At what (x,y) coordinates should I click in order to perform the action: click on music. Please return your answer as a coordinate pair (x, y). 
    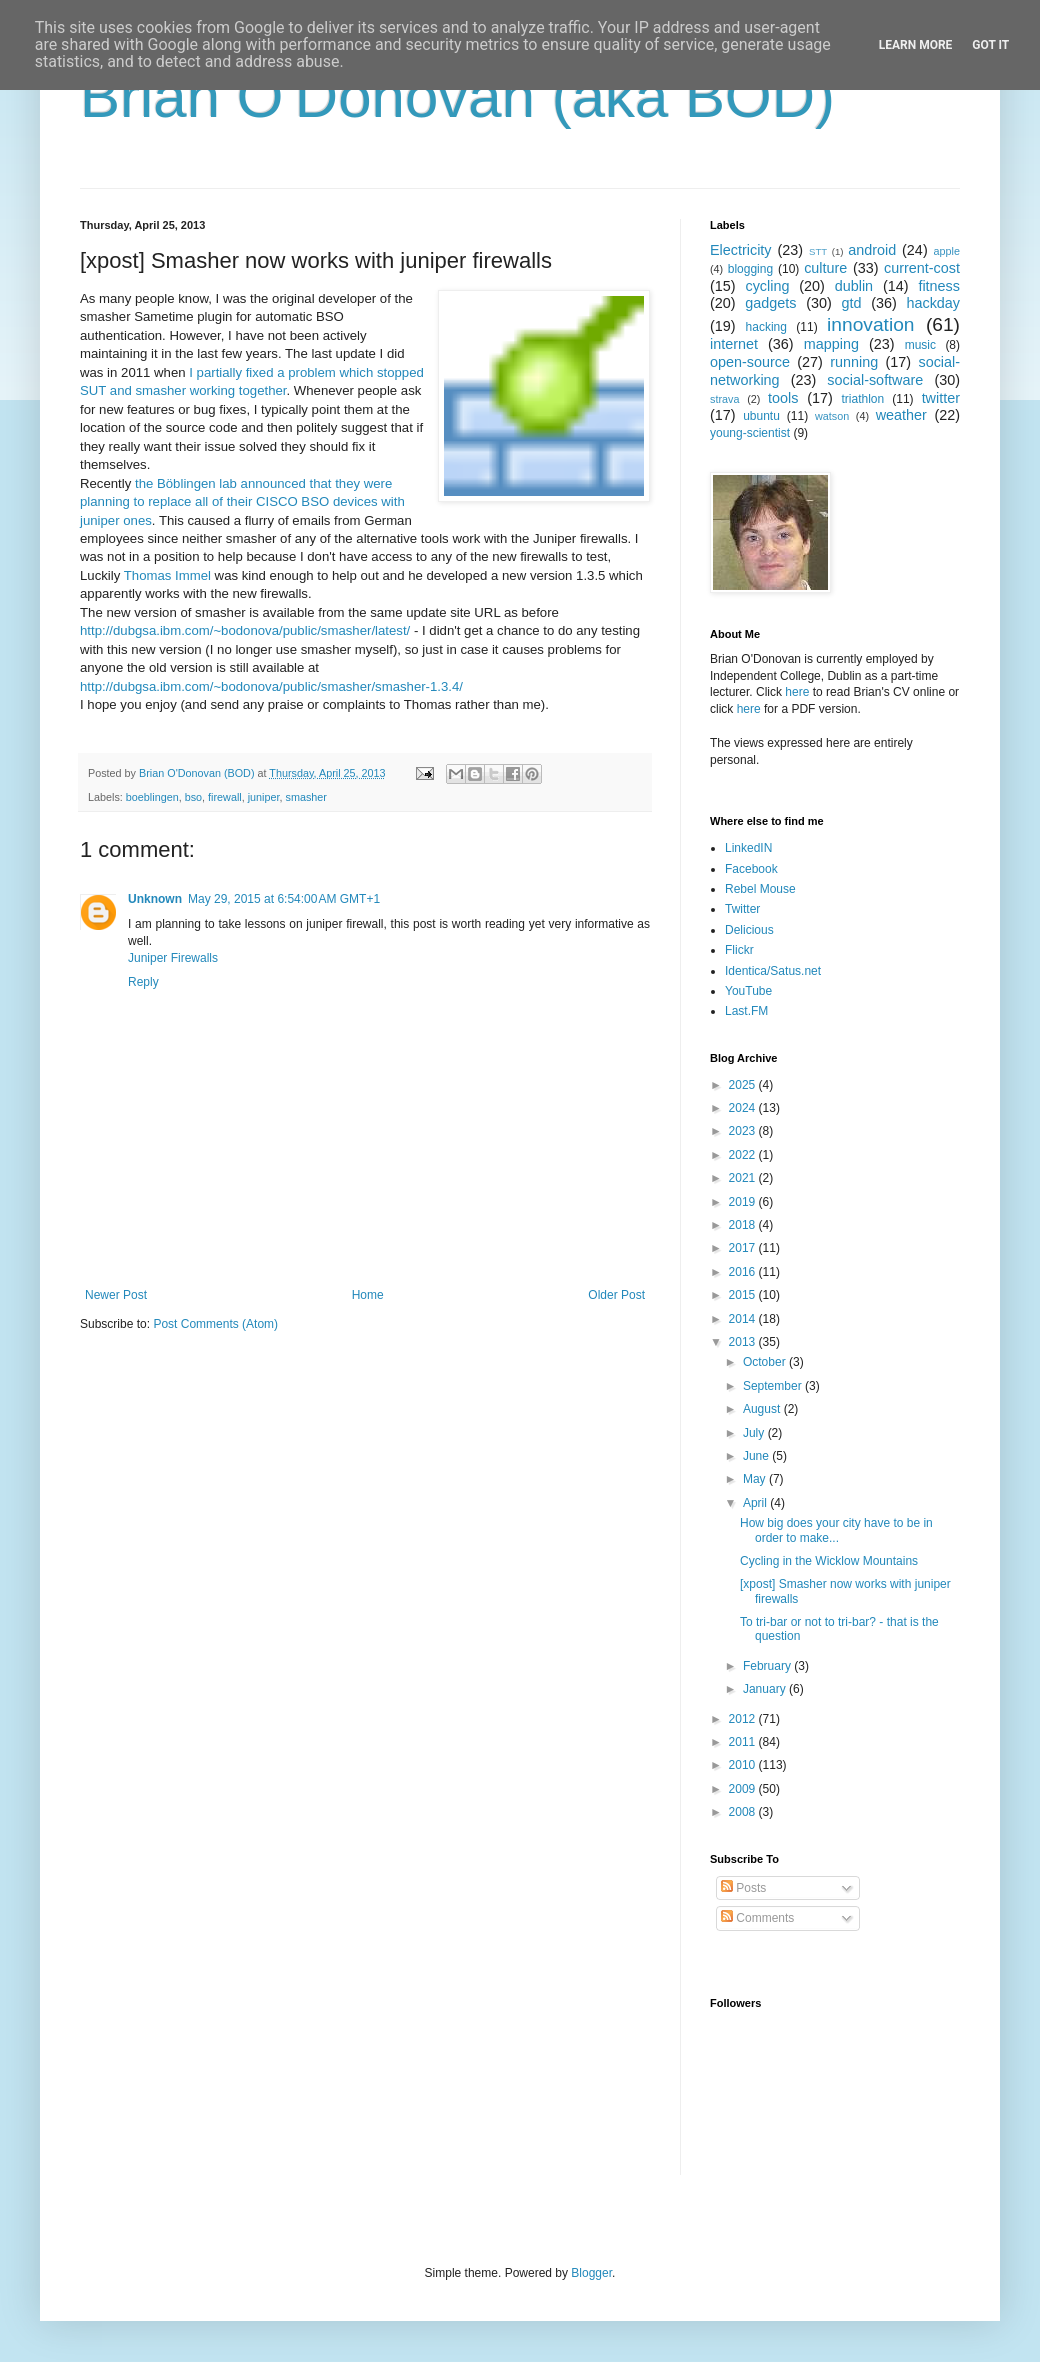
    Looking at the image, I should click on (920, 345).